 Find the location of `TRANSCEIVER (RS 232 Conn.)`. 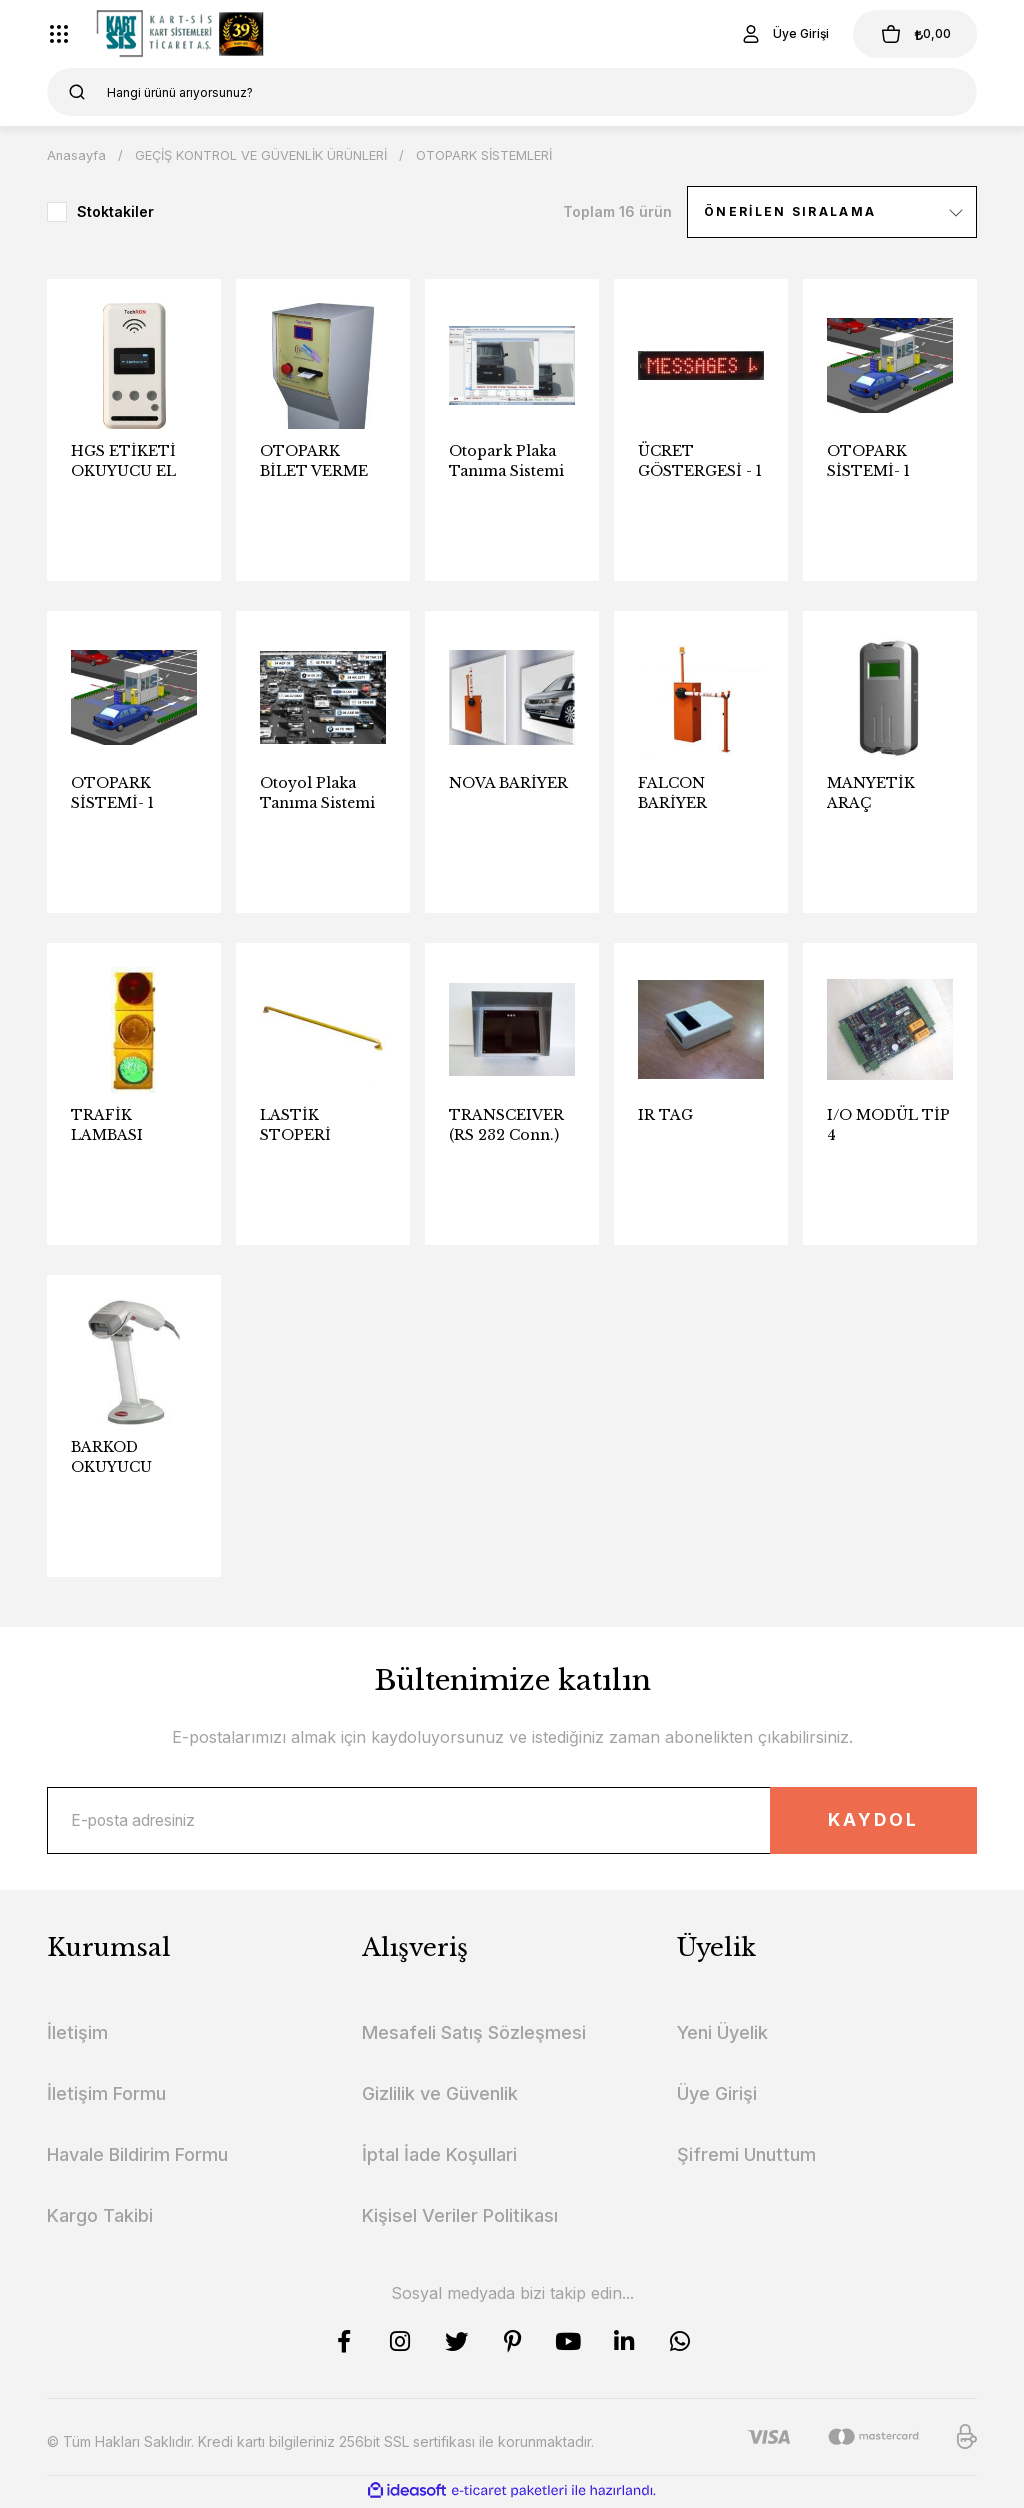

TRANSCEIVER (RS 232 Conn.) is located at coordinates (506, 1125).